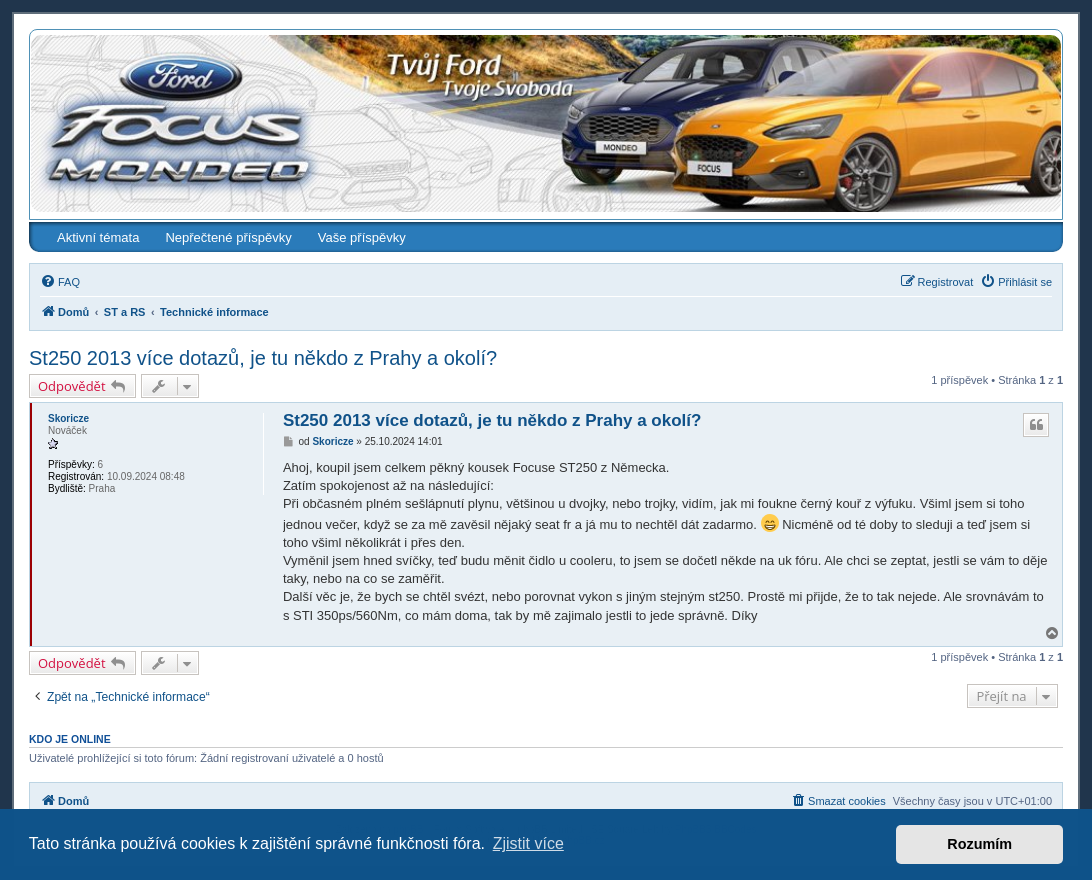  I want to click on Zjistit více [button], so click(528, 843).